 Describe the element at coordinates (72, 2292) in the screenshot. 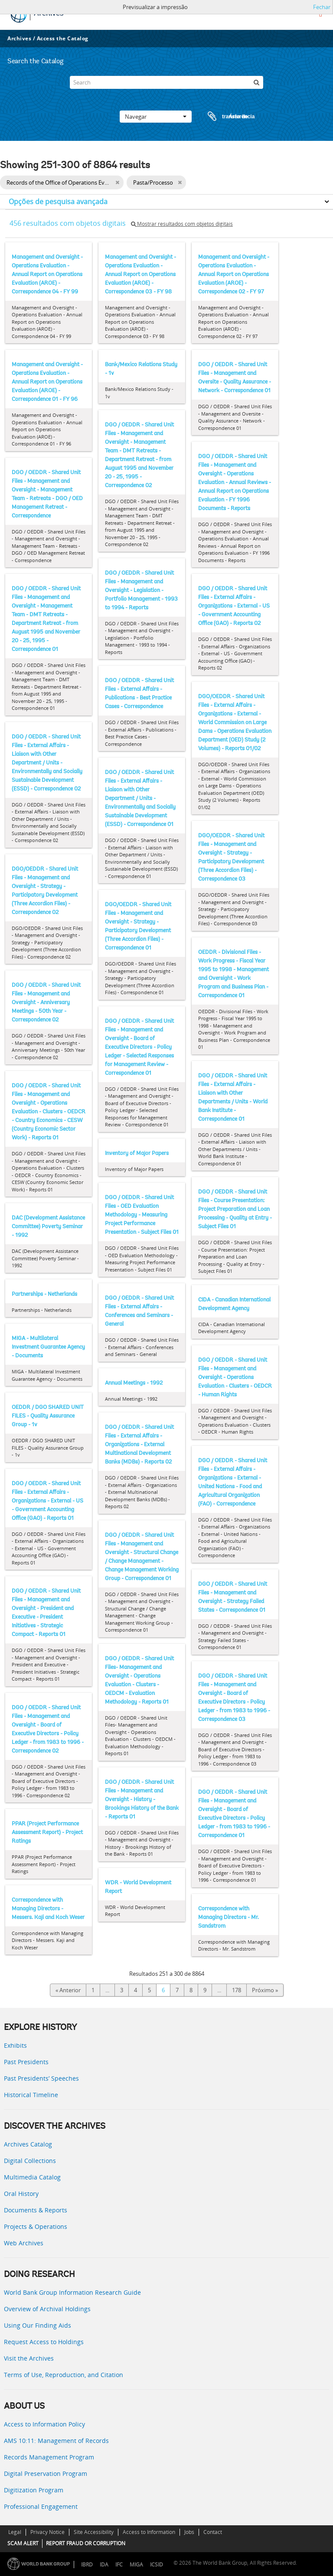

I see `World Bank Group Information Research Guide` at that location.